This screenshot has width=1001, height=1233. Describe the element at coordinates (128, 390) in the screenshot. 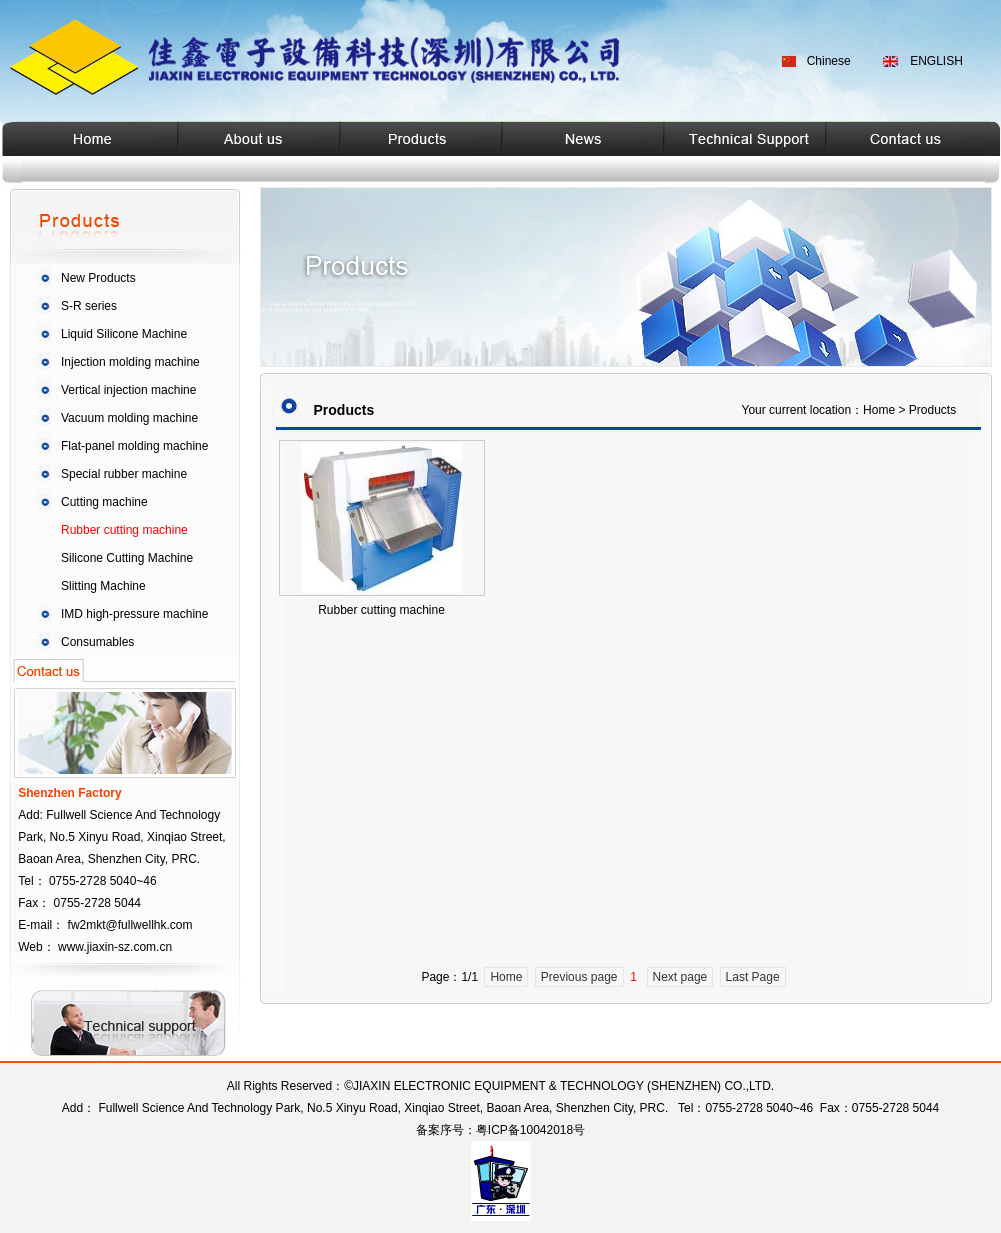

I see `Vertical injection machine` at that location.